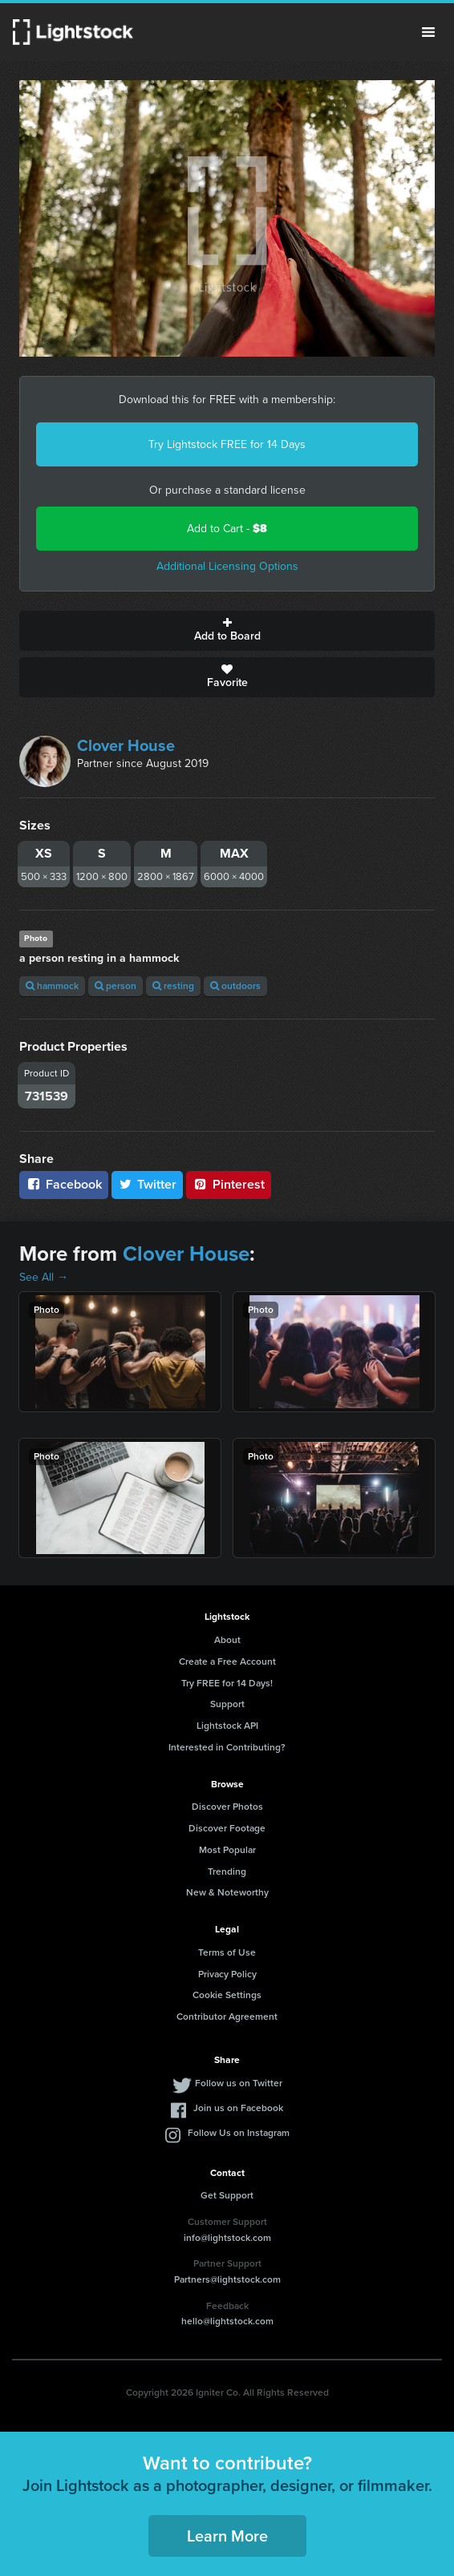  What do you see at coordinates (227, 1747) in the screenshot?
I see `Interested in Contributing?` at bounding box center [227, 1747].